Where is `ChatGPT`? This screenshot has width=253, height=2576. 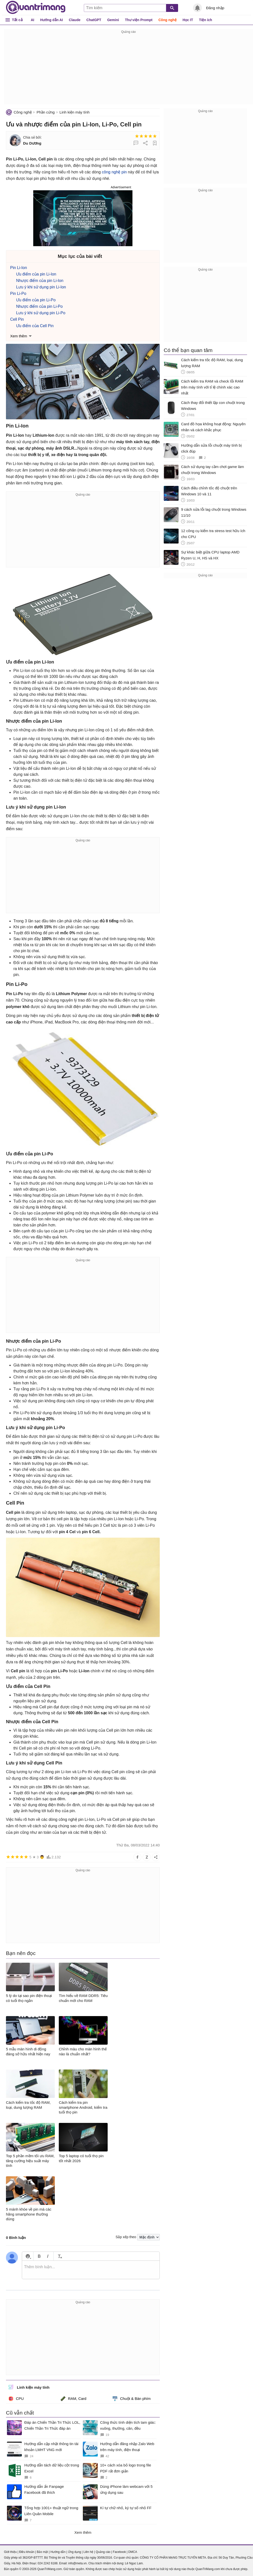 ChatGPT is located at coordinates (93, 20).